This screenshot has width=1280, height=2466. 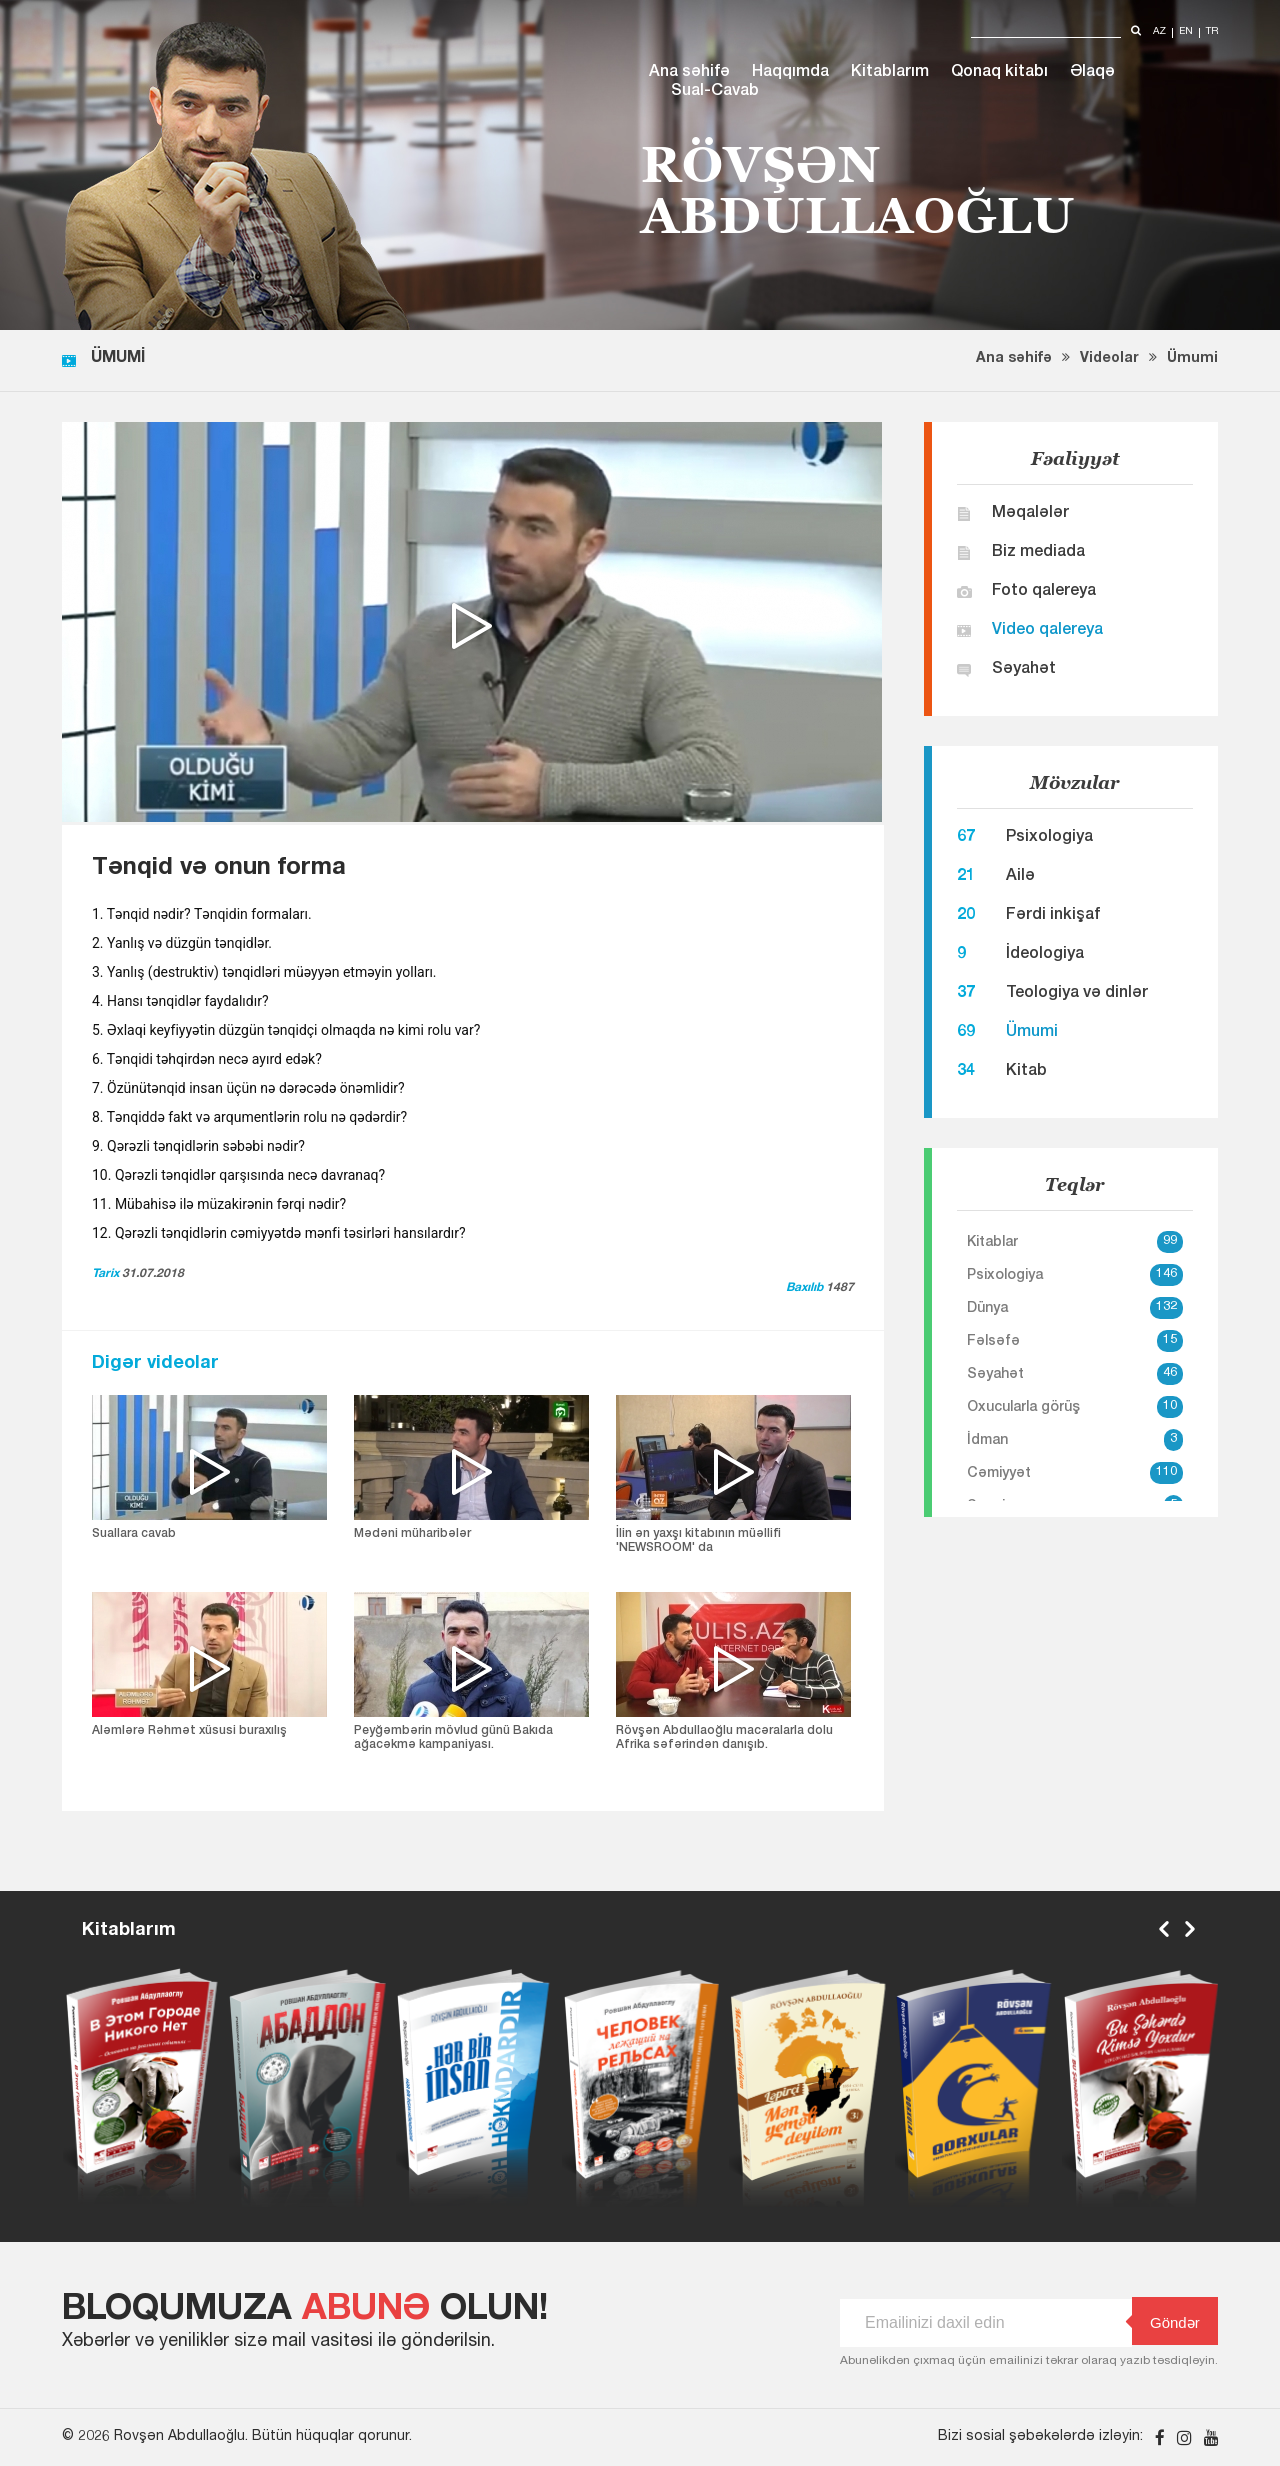 I want to click on Psixologiya, so click(x=1049, y=838).